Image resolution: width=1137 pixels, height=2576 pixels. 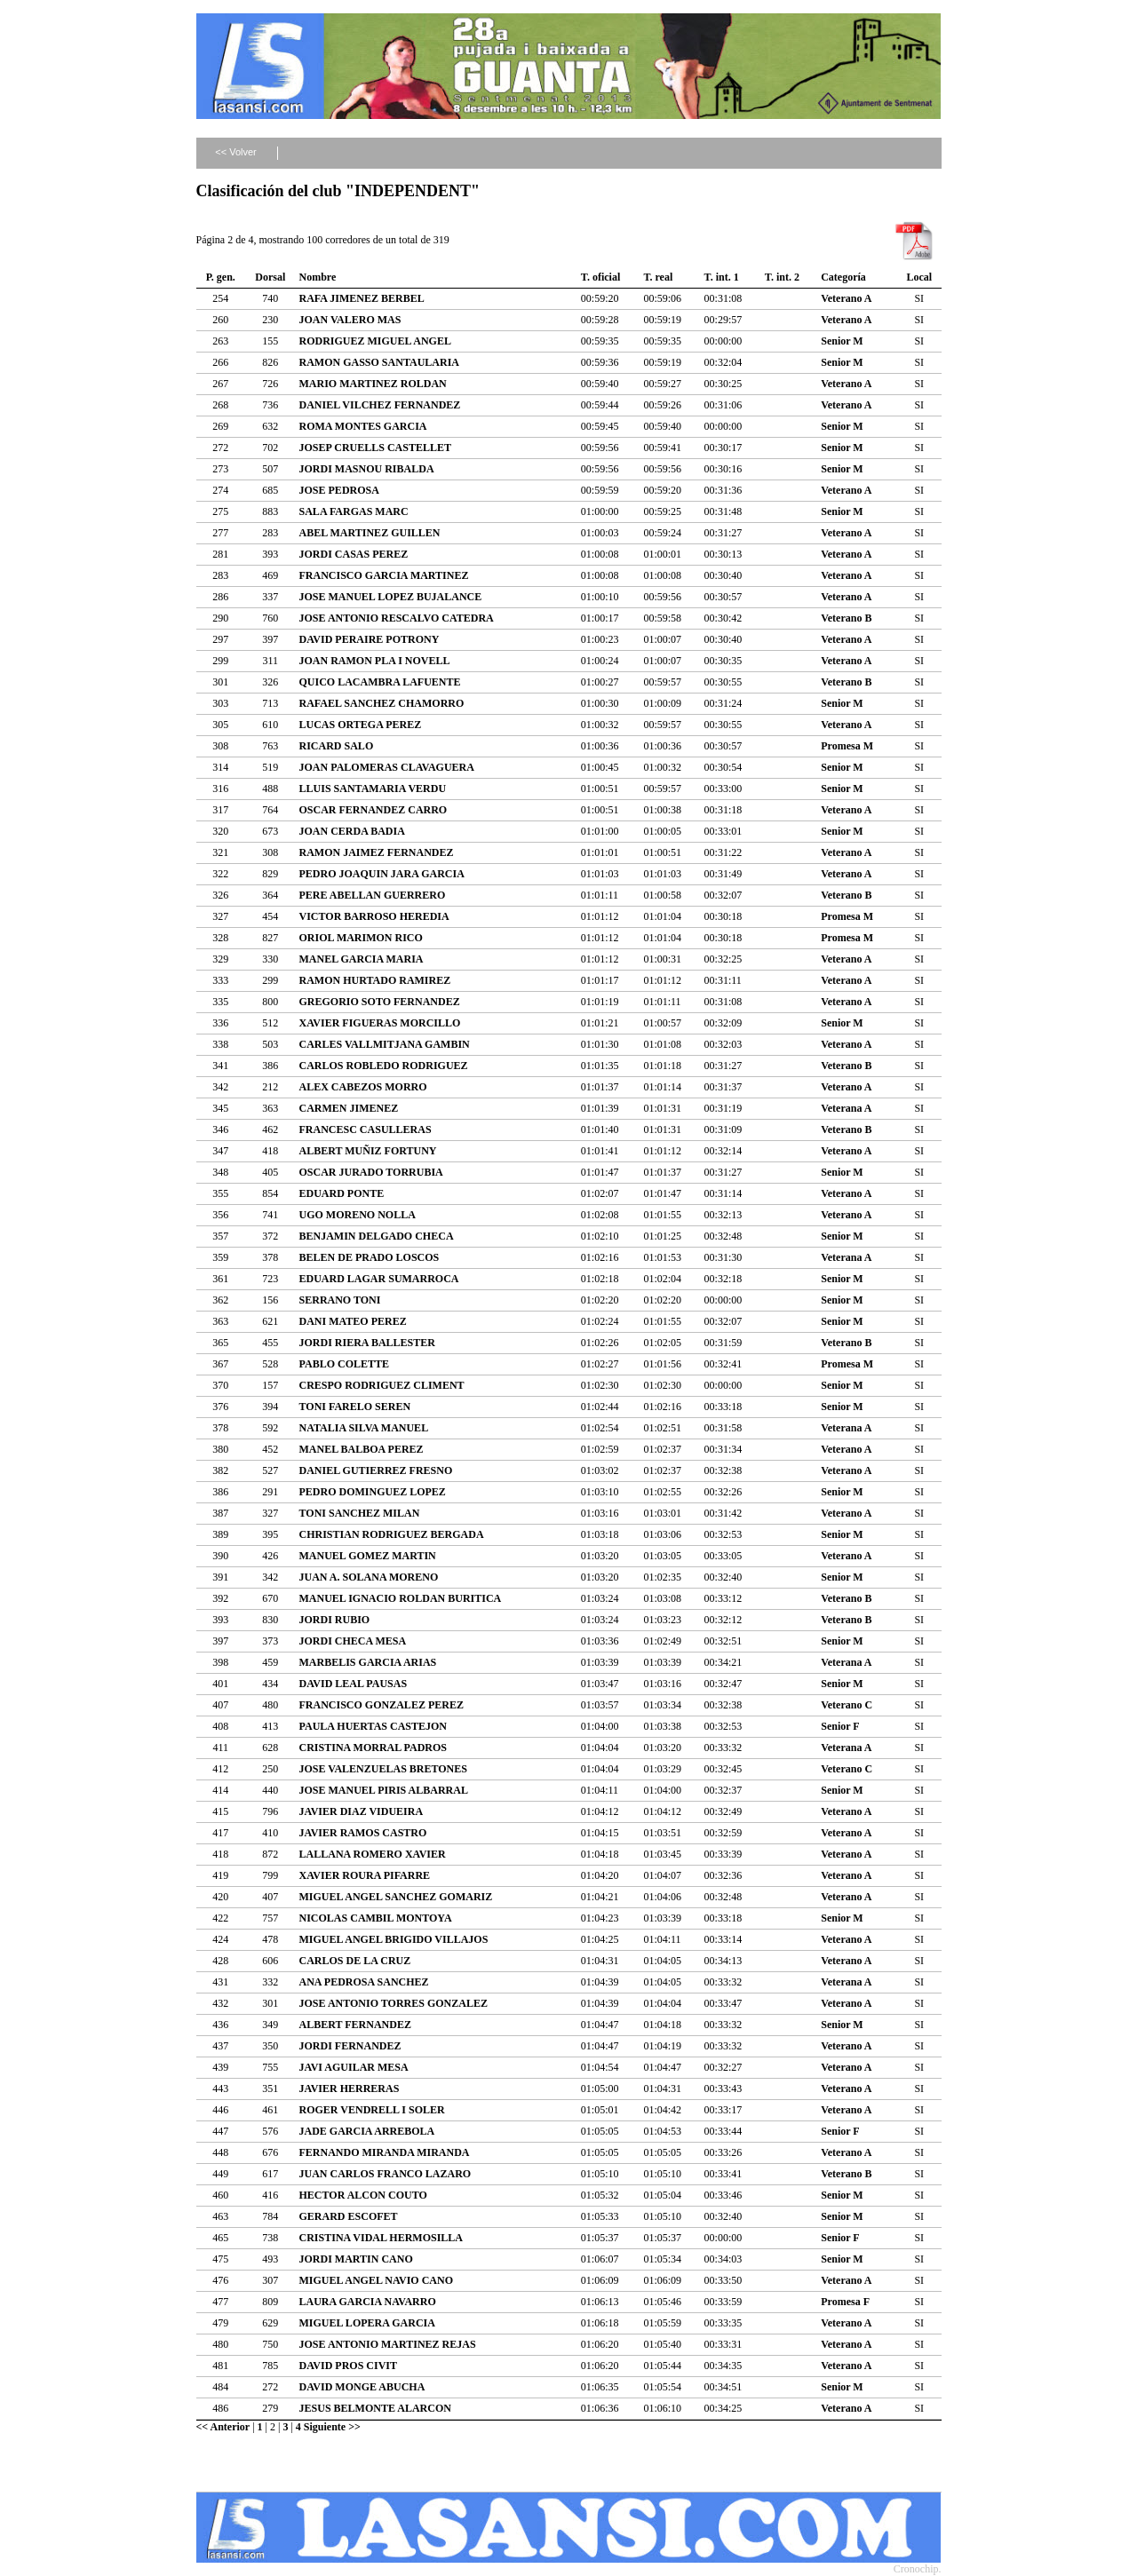 What do you see at coordinates (375, 1918) in the screenshot?
I see `NICOLAS CAMBIL MONTOYA` at bounding box center [375, 1918].